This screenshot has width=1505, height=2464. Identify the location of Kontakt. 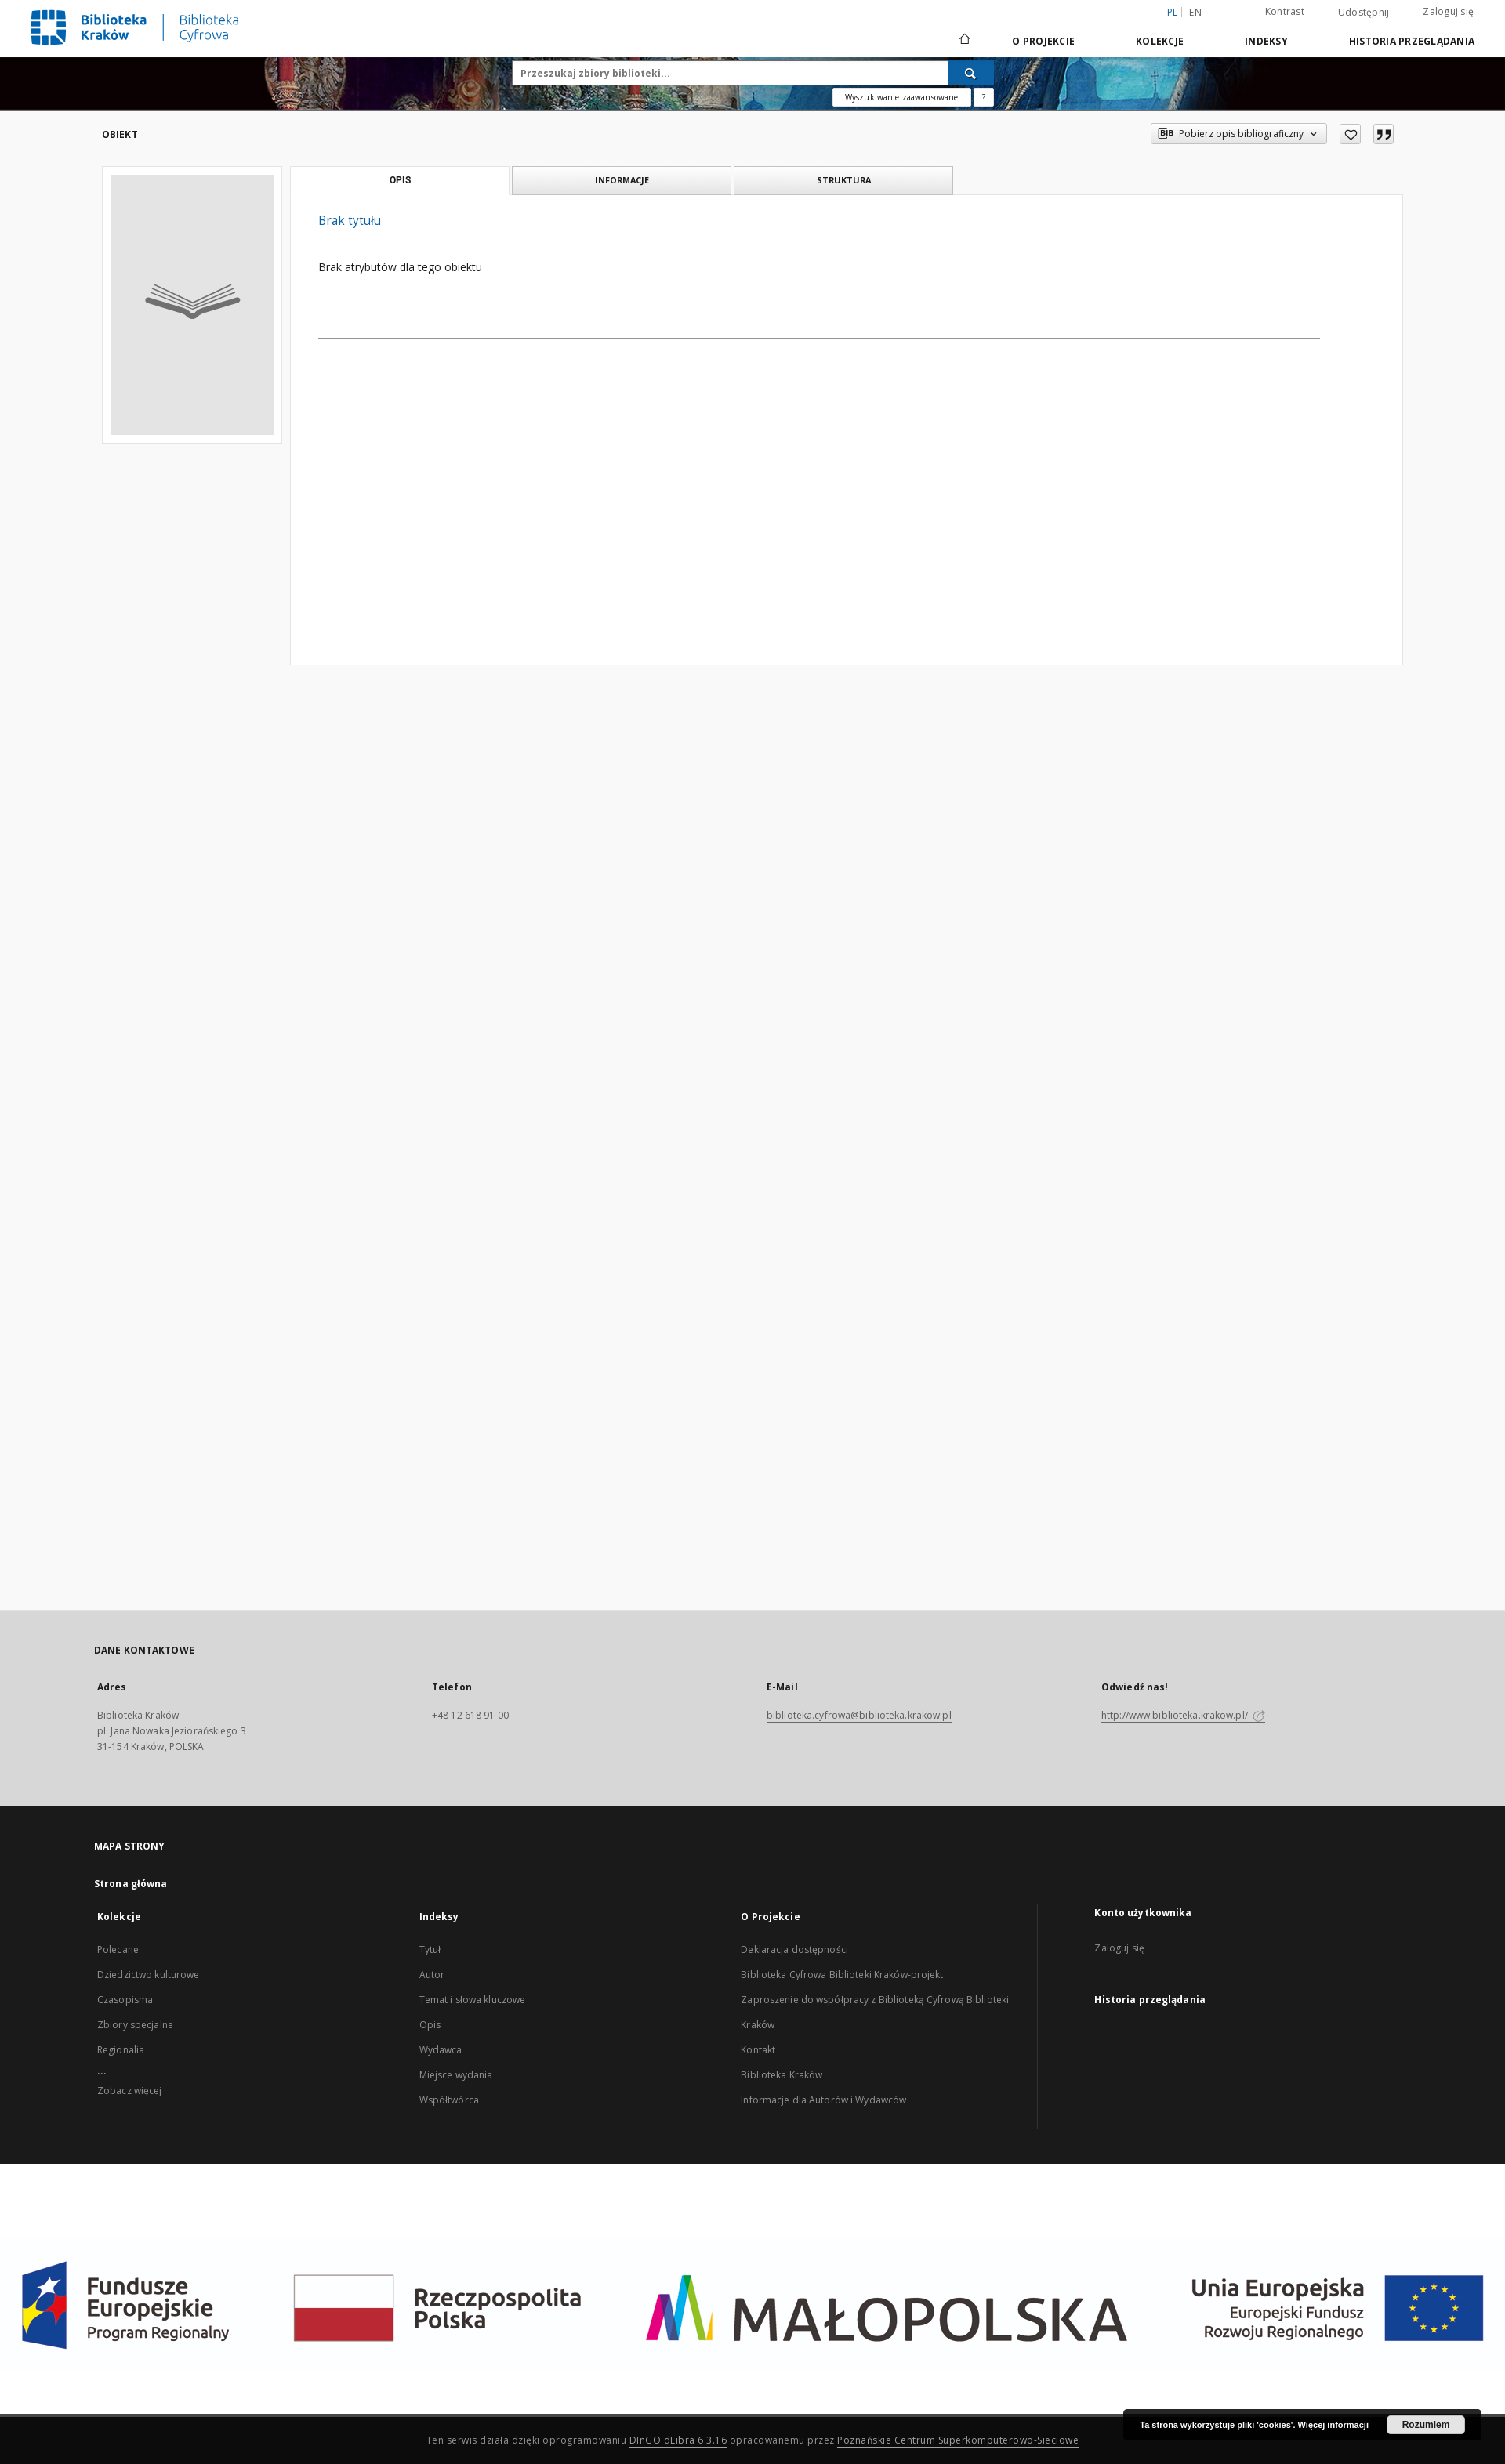
(758, 2049).